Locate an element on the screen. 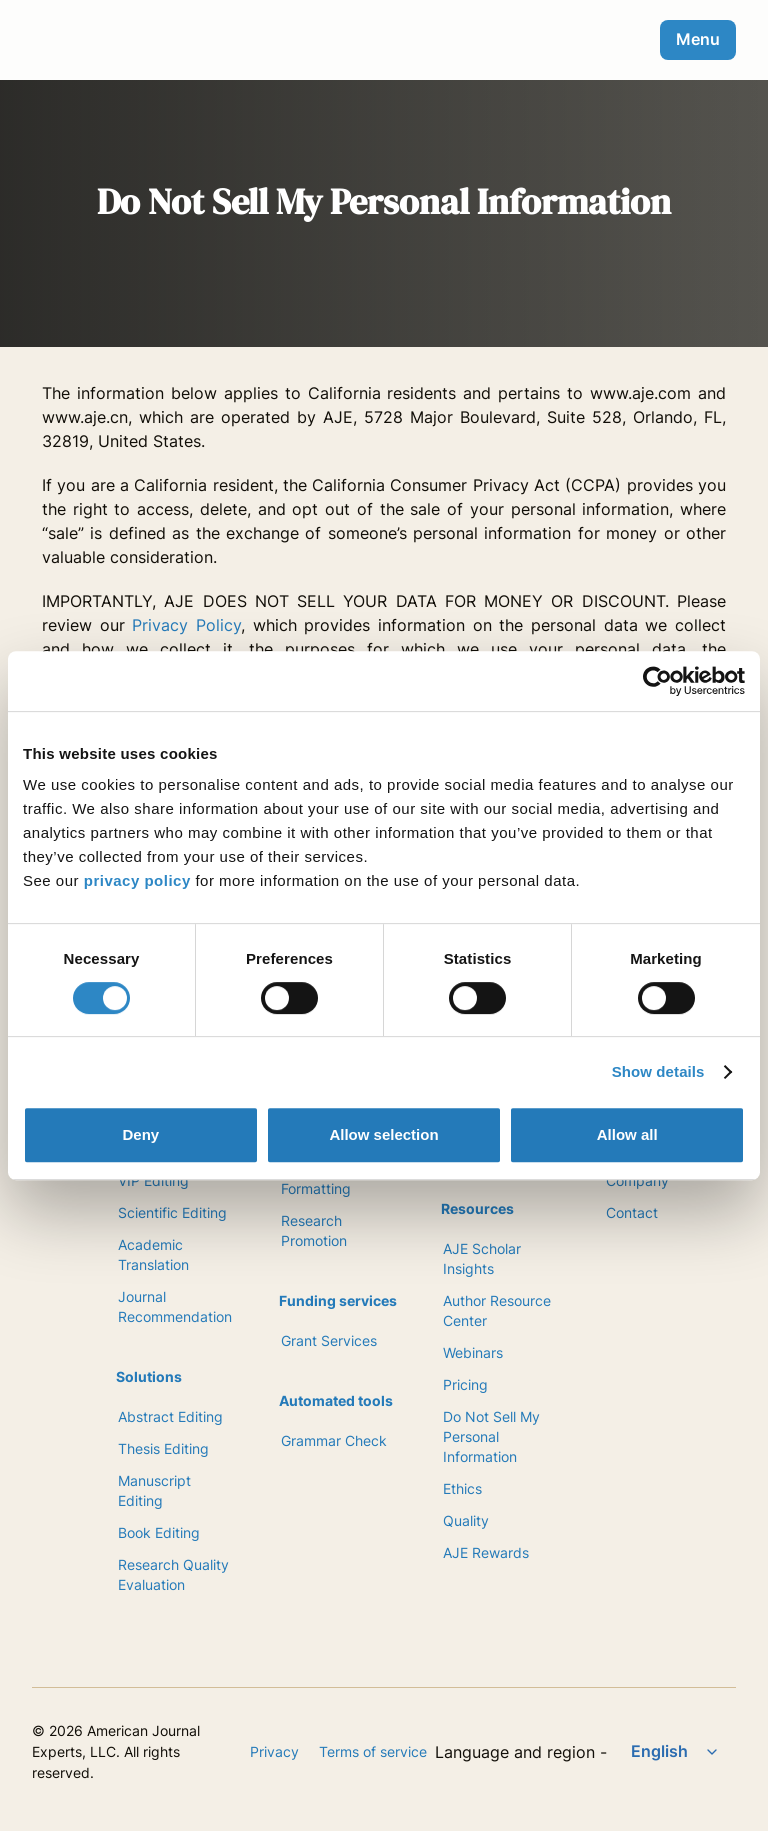  Privacy is located at coordinates (274, 1751).